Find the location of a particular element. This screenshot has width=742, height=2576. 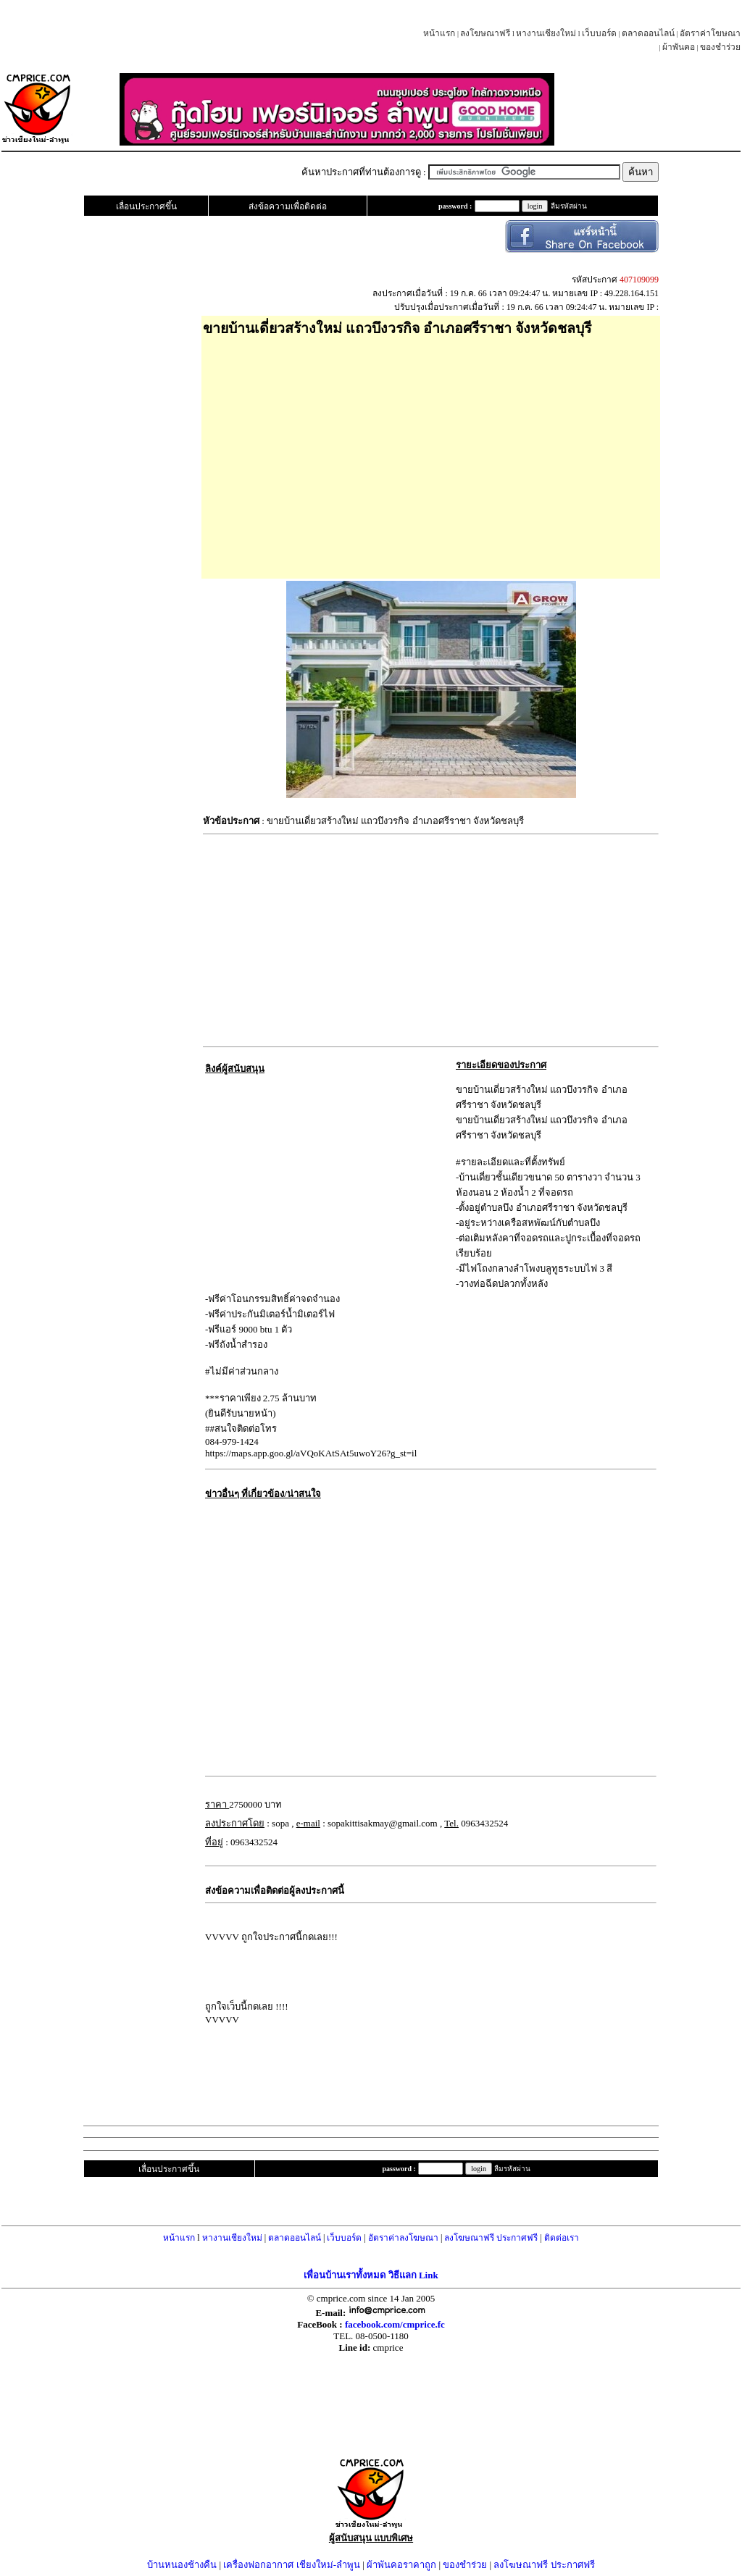

ผ้าพันคอราคาถูก is located at coordinates (401, 2564).